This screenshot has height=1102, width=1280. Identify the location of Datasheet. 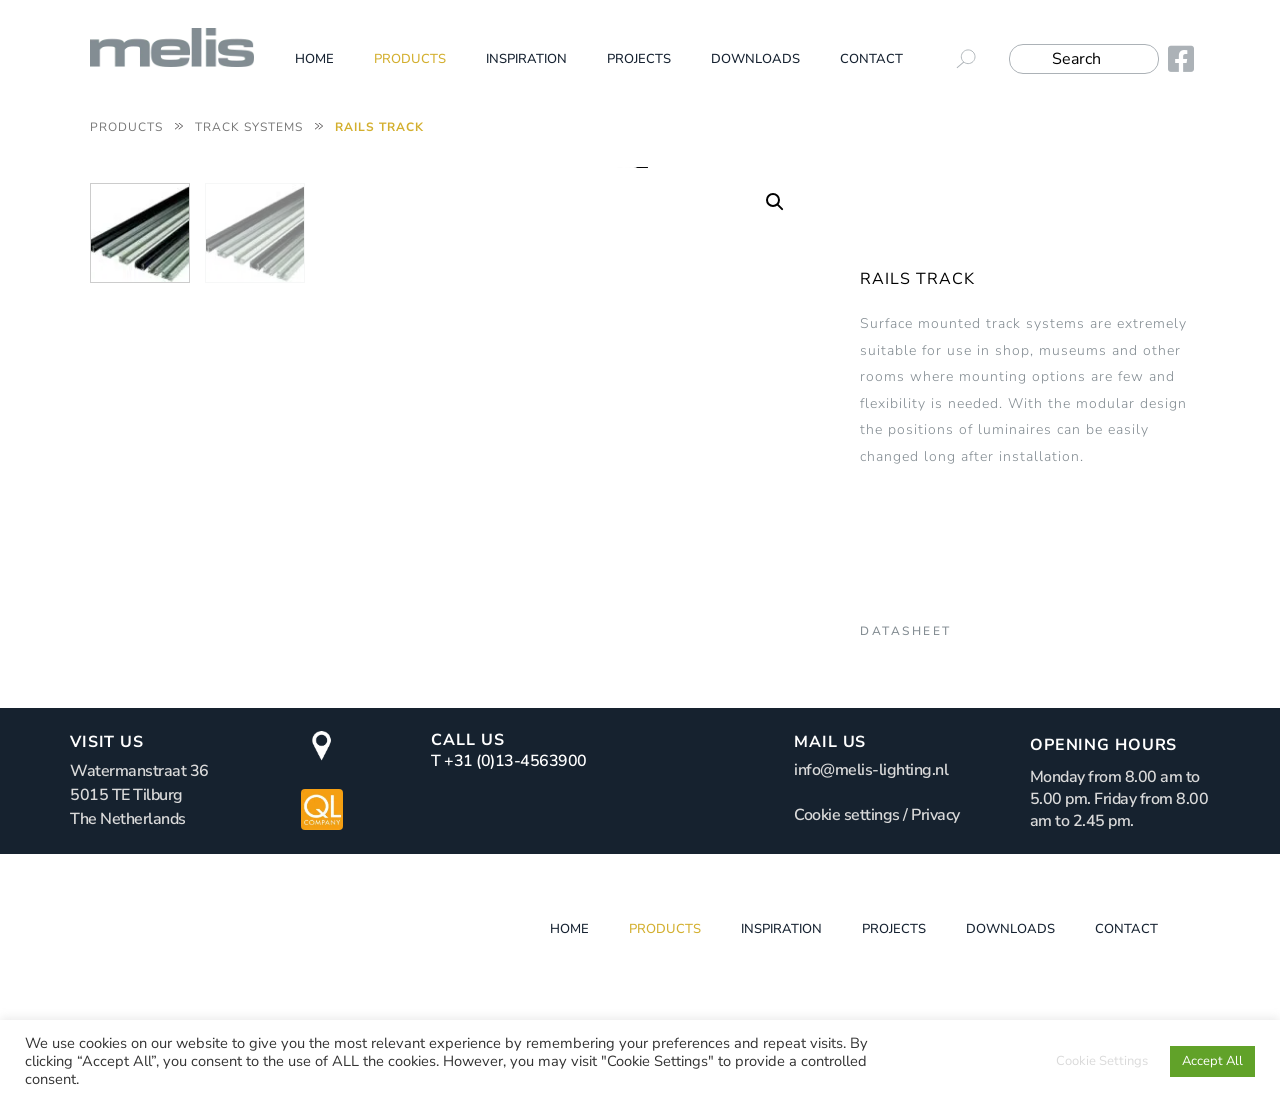
(906, 631).